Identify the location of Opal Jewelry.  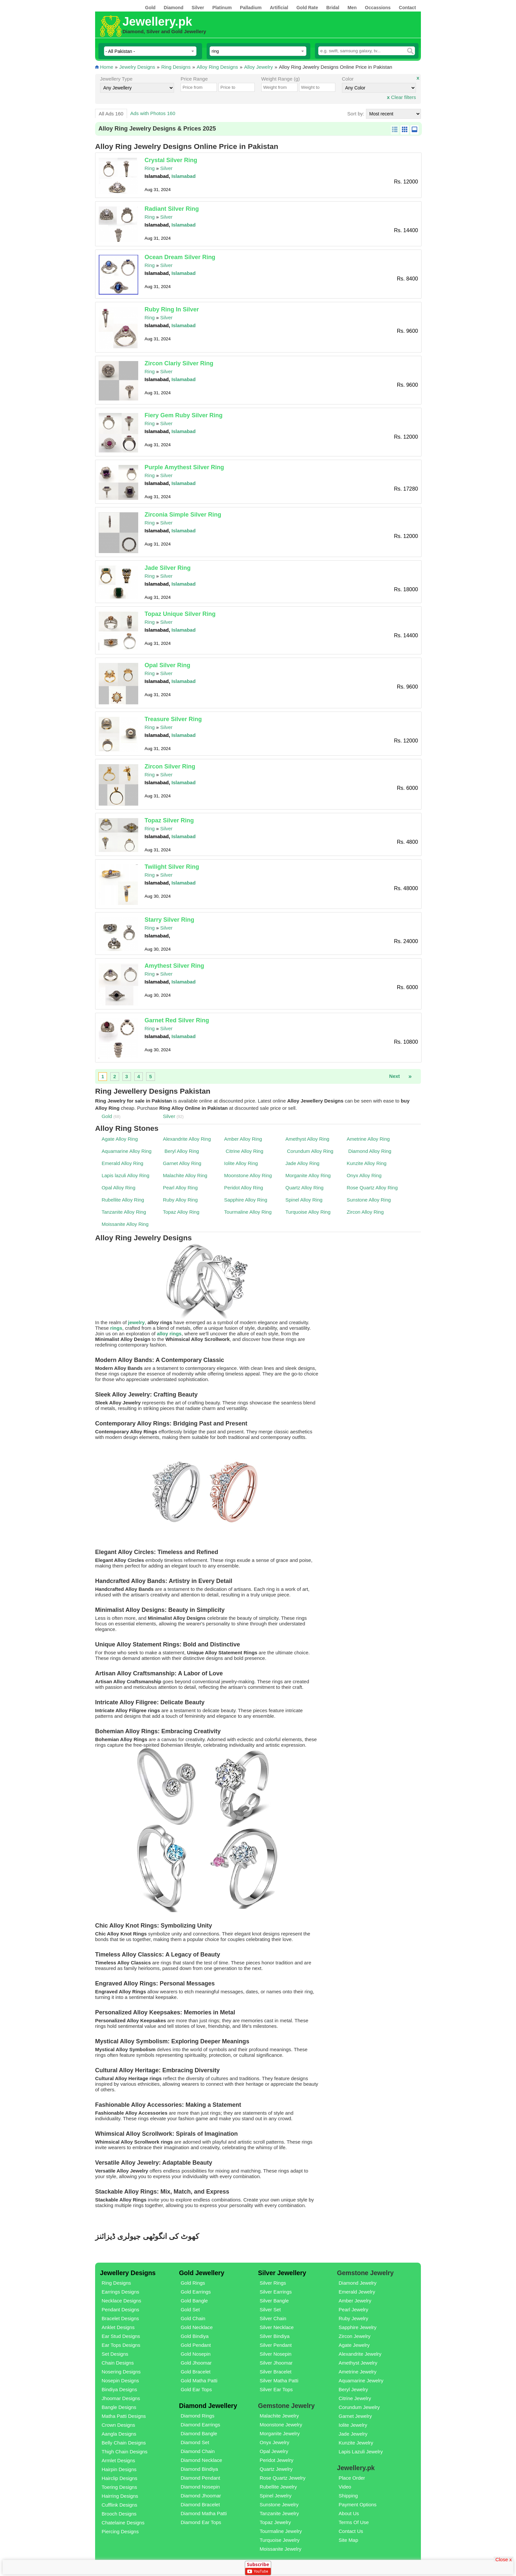
(274, 2451).